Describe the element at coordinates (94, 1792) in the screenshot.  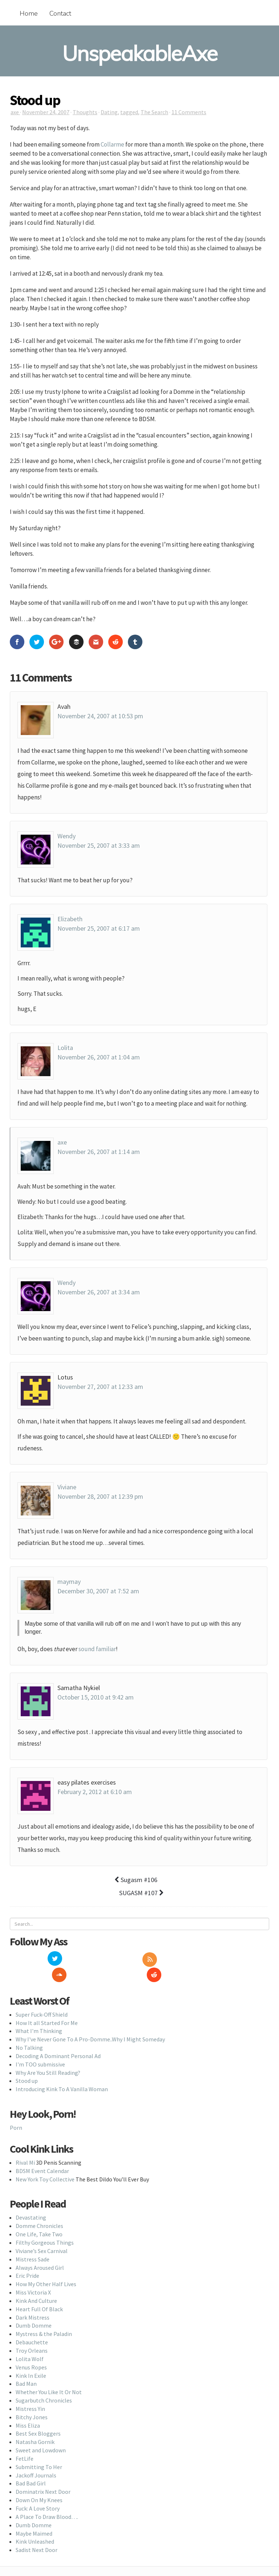
I see `February 2, 2012 at 6:10 am` at that location.